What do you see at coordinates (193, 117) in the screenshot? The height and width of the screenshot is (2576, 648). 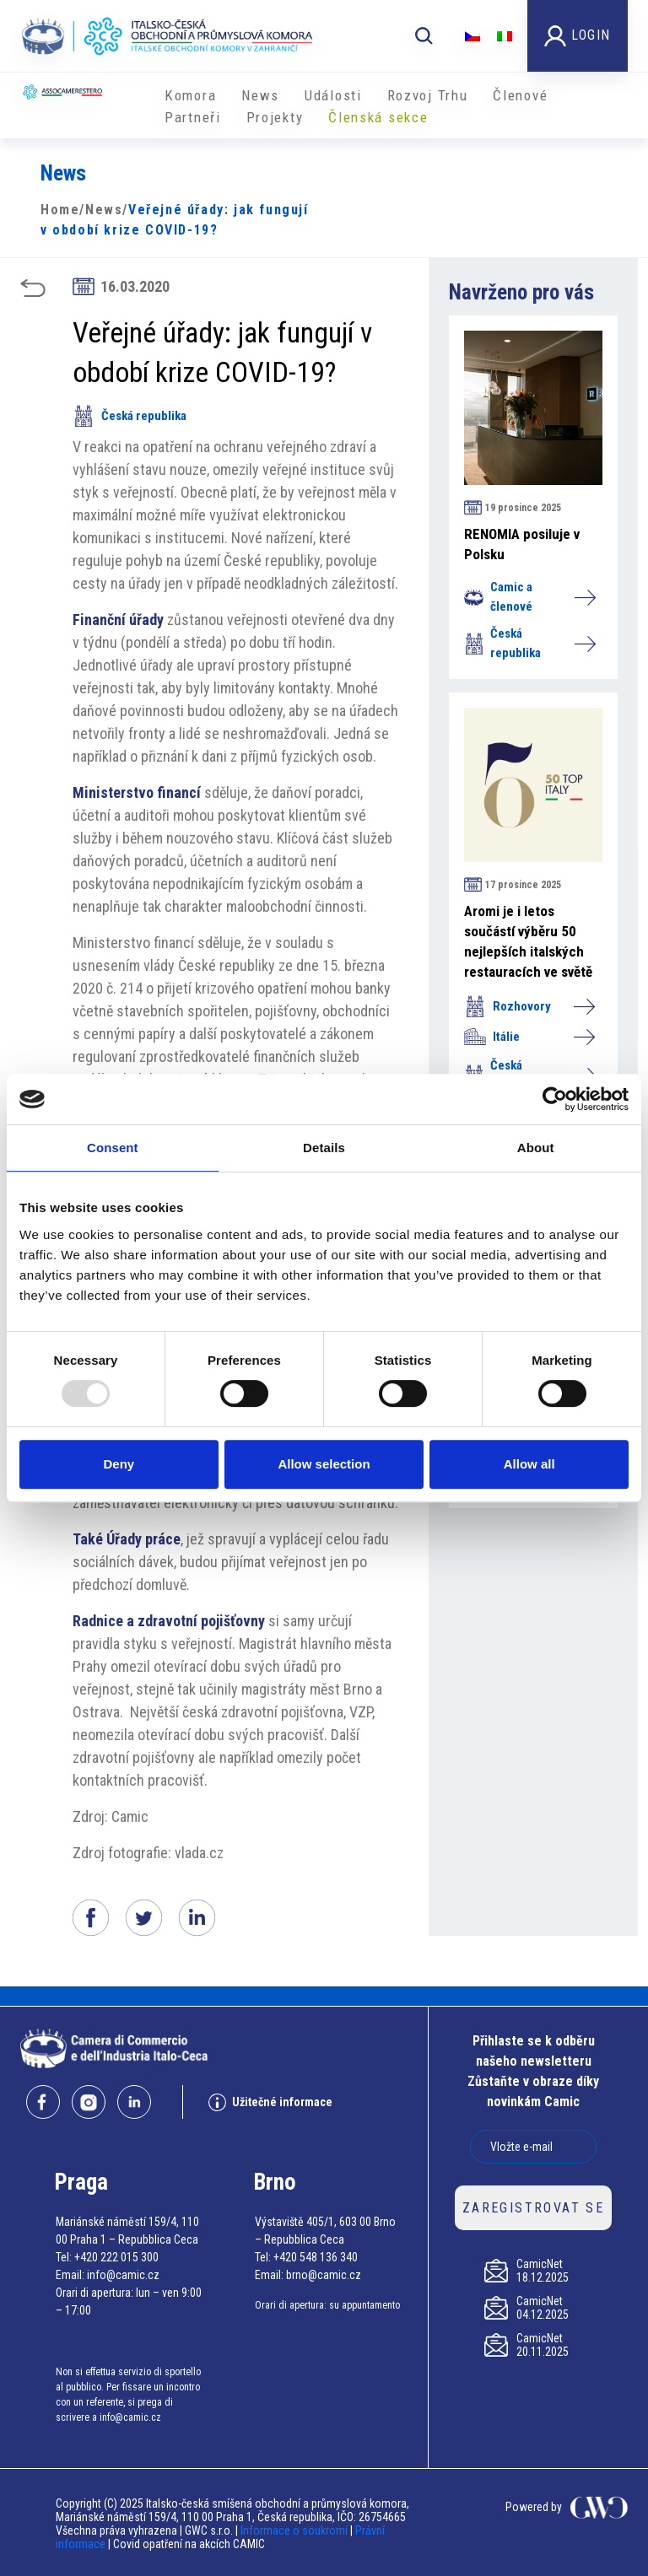 I see `Partneři` at bounding box center [193, 117].